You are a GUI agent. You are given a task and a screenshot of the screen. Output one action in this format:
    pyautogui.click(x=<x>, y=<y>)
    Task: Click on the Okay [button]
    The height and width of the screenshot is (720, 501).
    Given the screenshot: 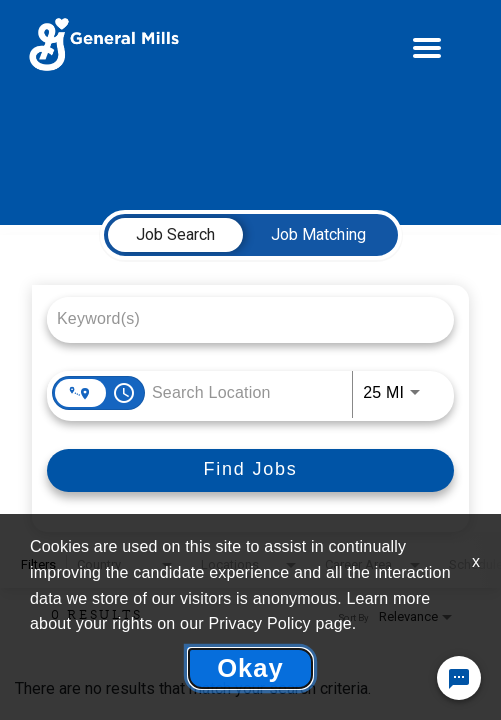 What is the action you would take?
    pyautogui.click(x=250, y=668)
    